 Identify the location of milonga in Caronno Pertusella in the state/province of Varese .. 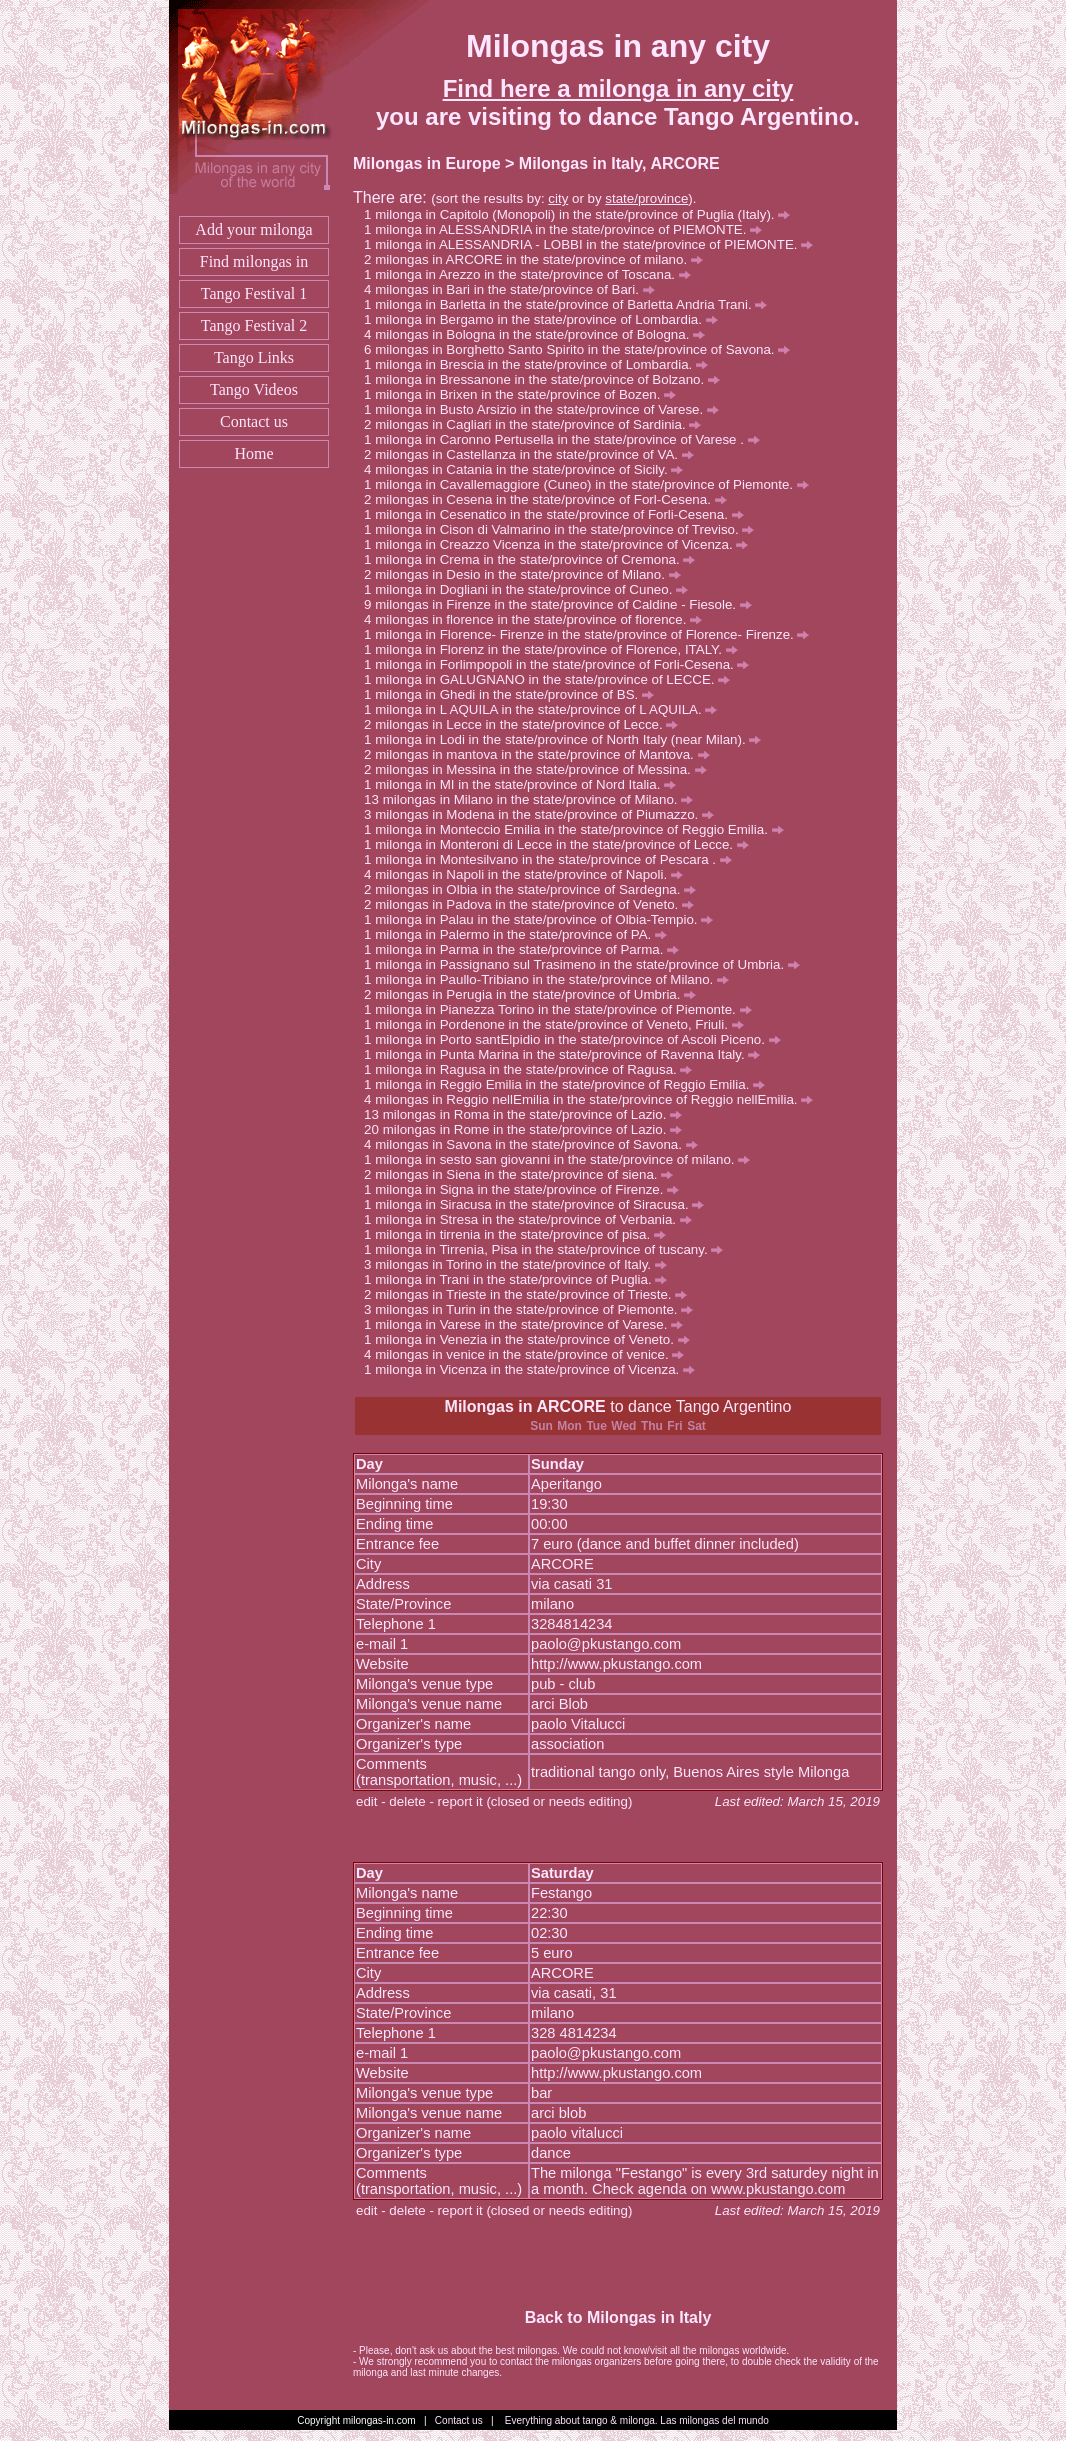
(567, 439).